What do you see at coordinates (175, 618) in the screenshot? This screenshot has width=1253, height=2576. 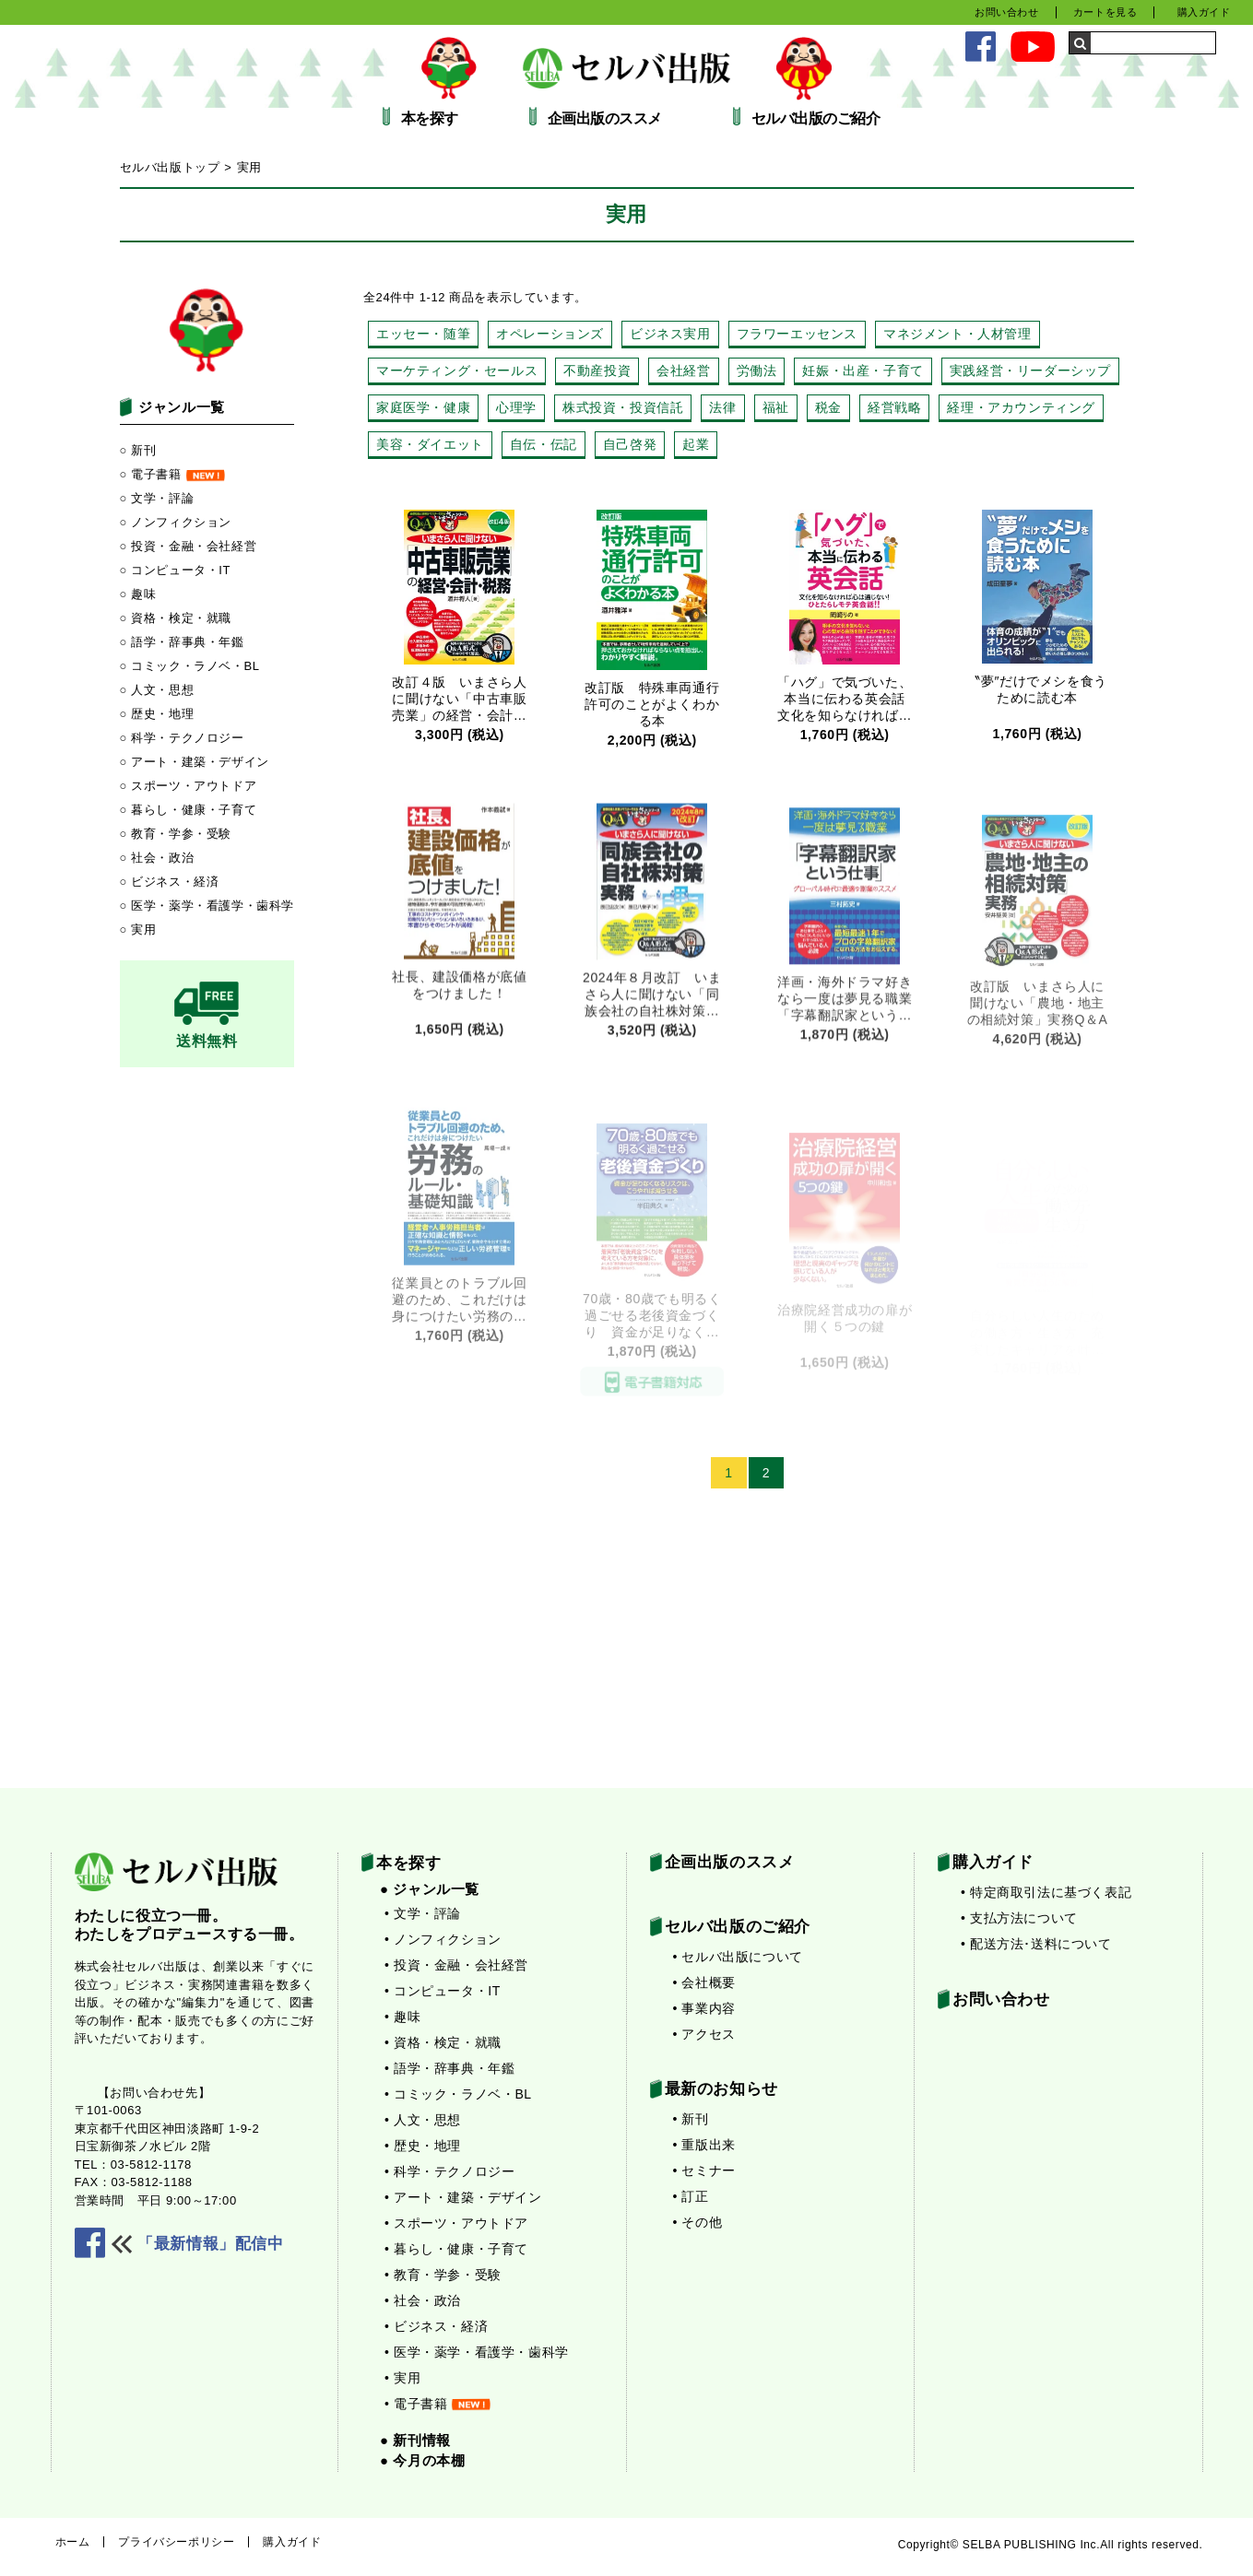 I see `○ 資格・検定・就職` at bounding box center [175, 618].